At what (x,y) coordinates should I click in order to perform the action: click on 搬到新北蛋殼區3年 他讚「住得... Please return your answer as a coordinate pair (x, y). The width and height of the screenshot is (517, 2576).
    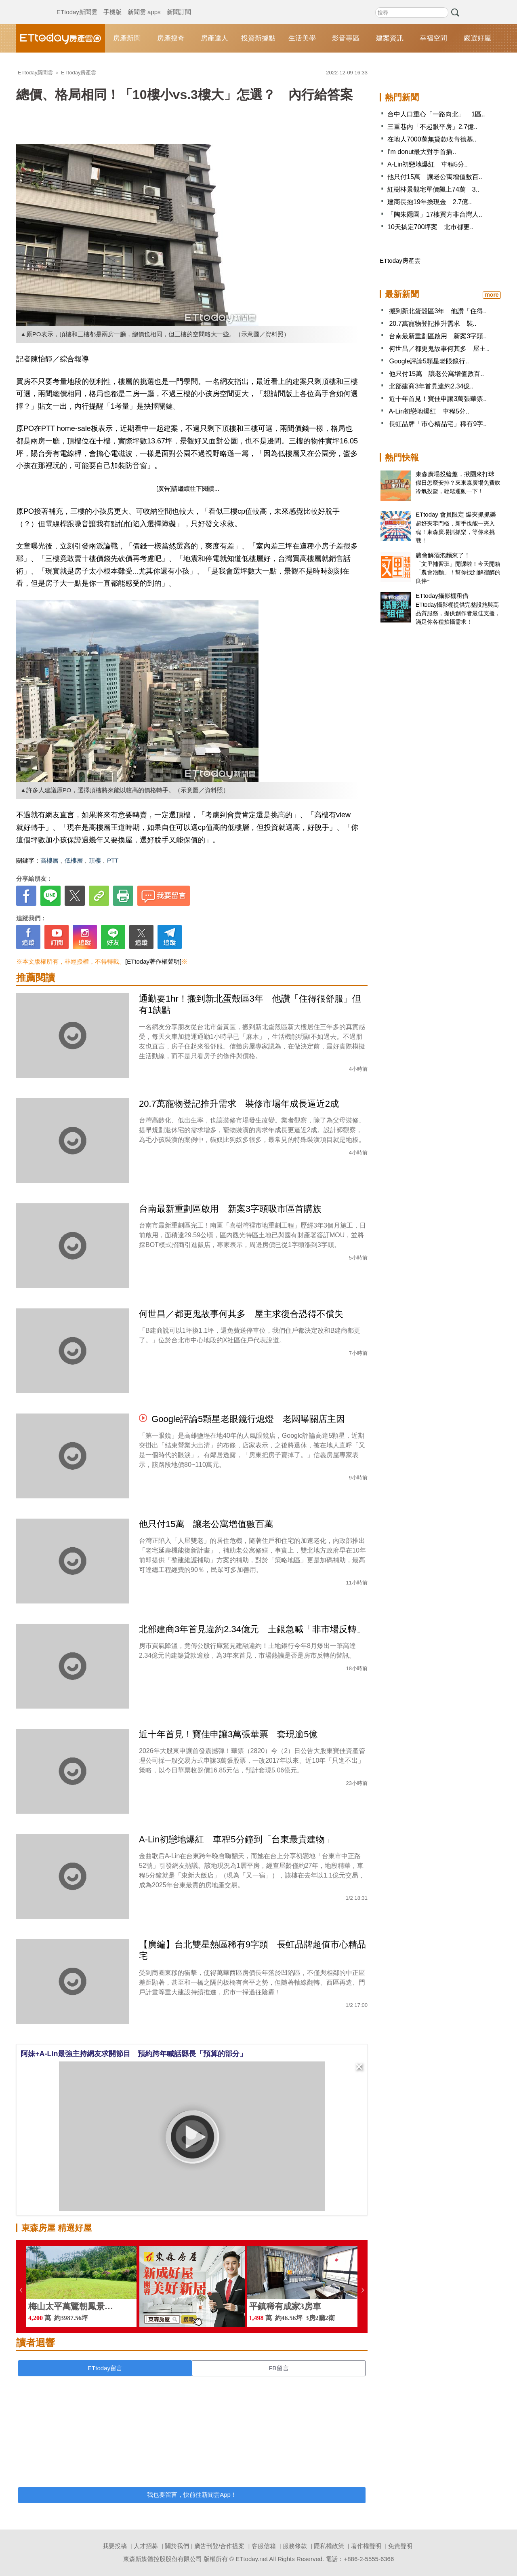
    Looking at the image, I should click on (438, 311).